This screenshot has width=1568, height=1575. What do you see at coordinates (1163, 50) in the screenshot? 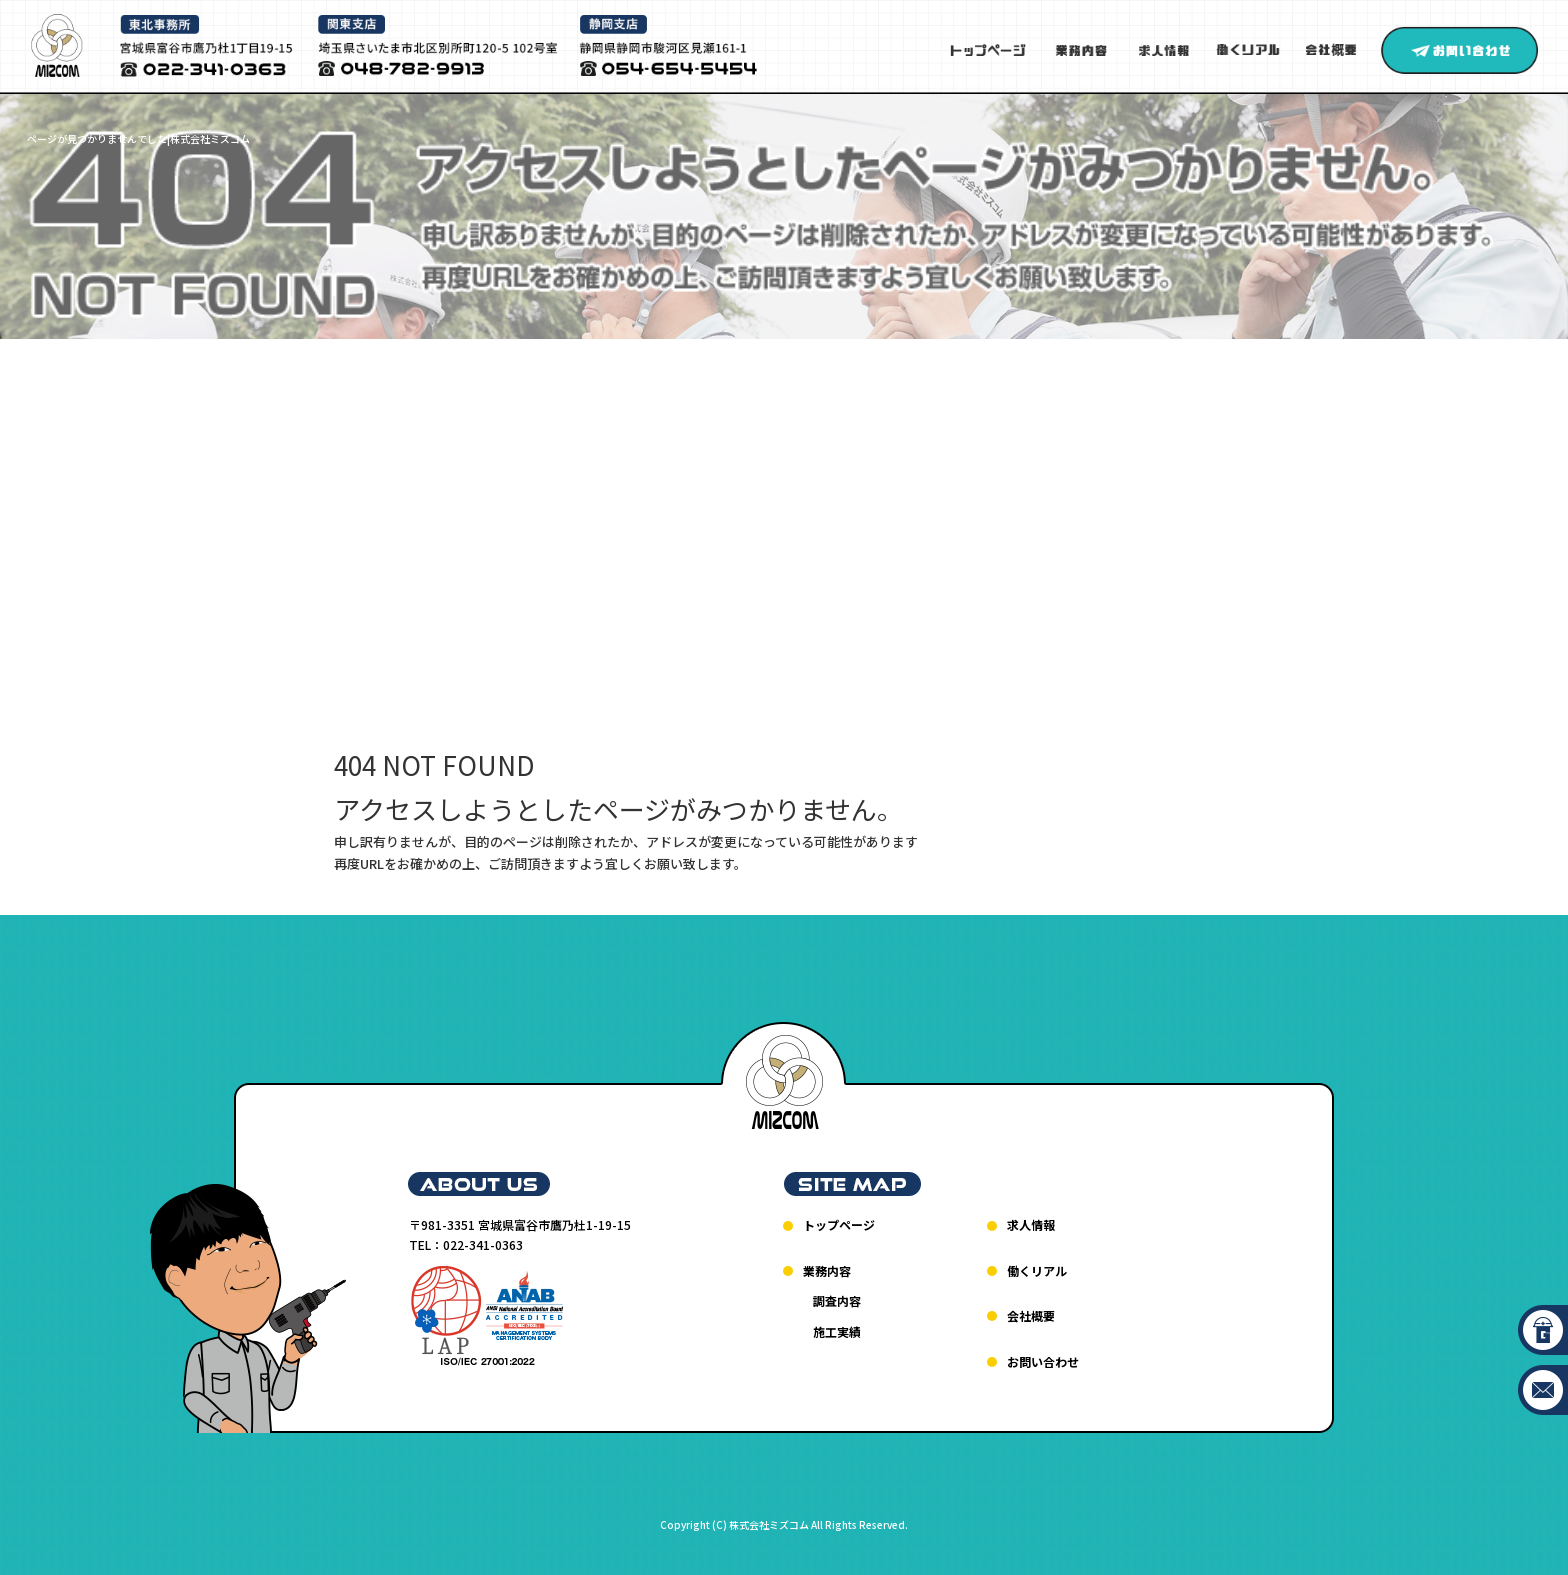
I see `求人情報` at bounding box center [1163, 50].